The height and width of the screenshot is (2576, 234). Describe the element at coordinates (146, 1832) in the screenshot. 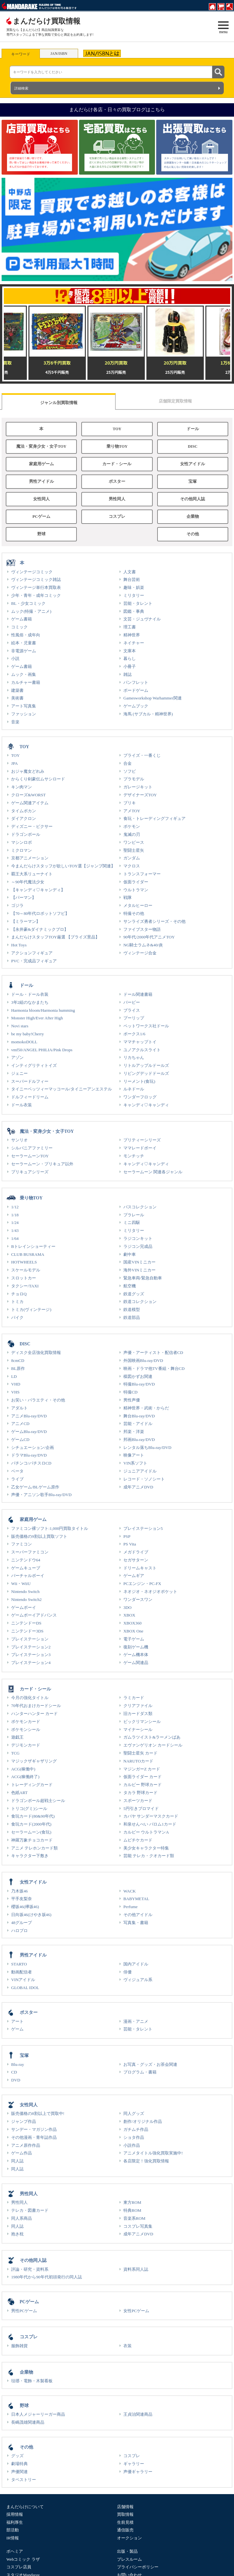

I see `カルビー ウルトラマンA` at that location.